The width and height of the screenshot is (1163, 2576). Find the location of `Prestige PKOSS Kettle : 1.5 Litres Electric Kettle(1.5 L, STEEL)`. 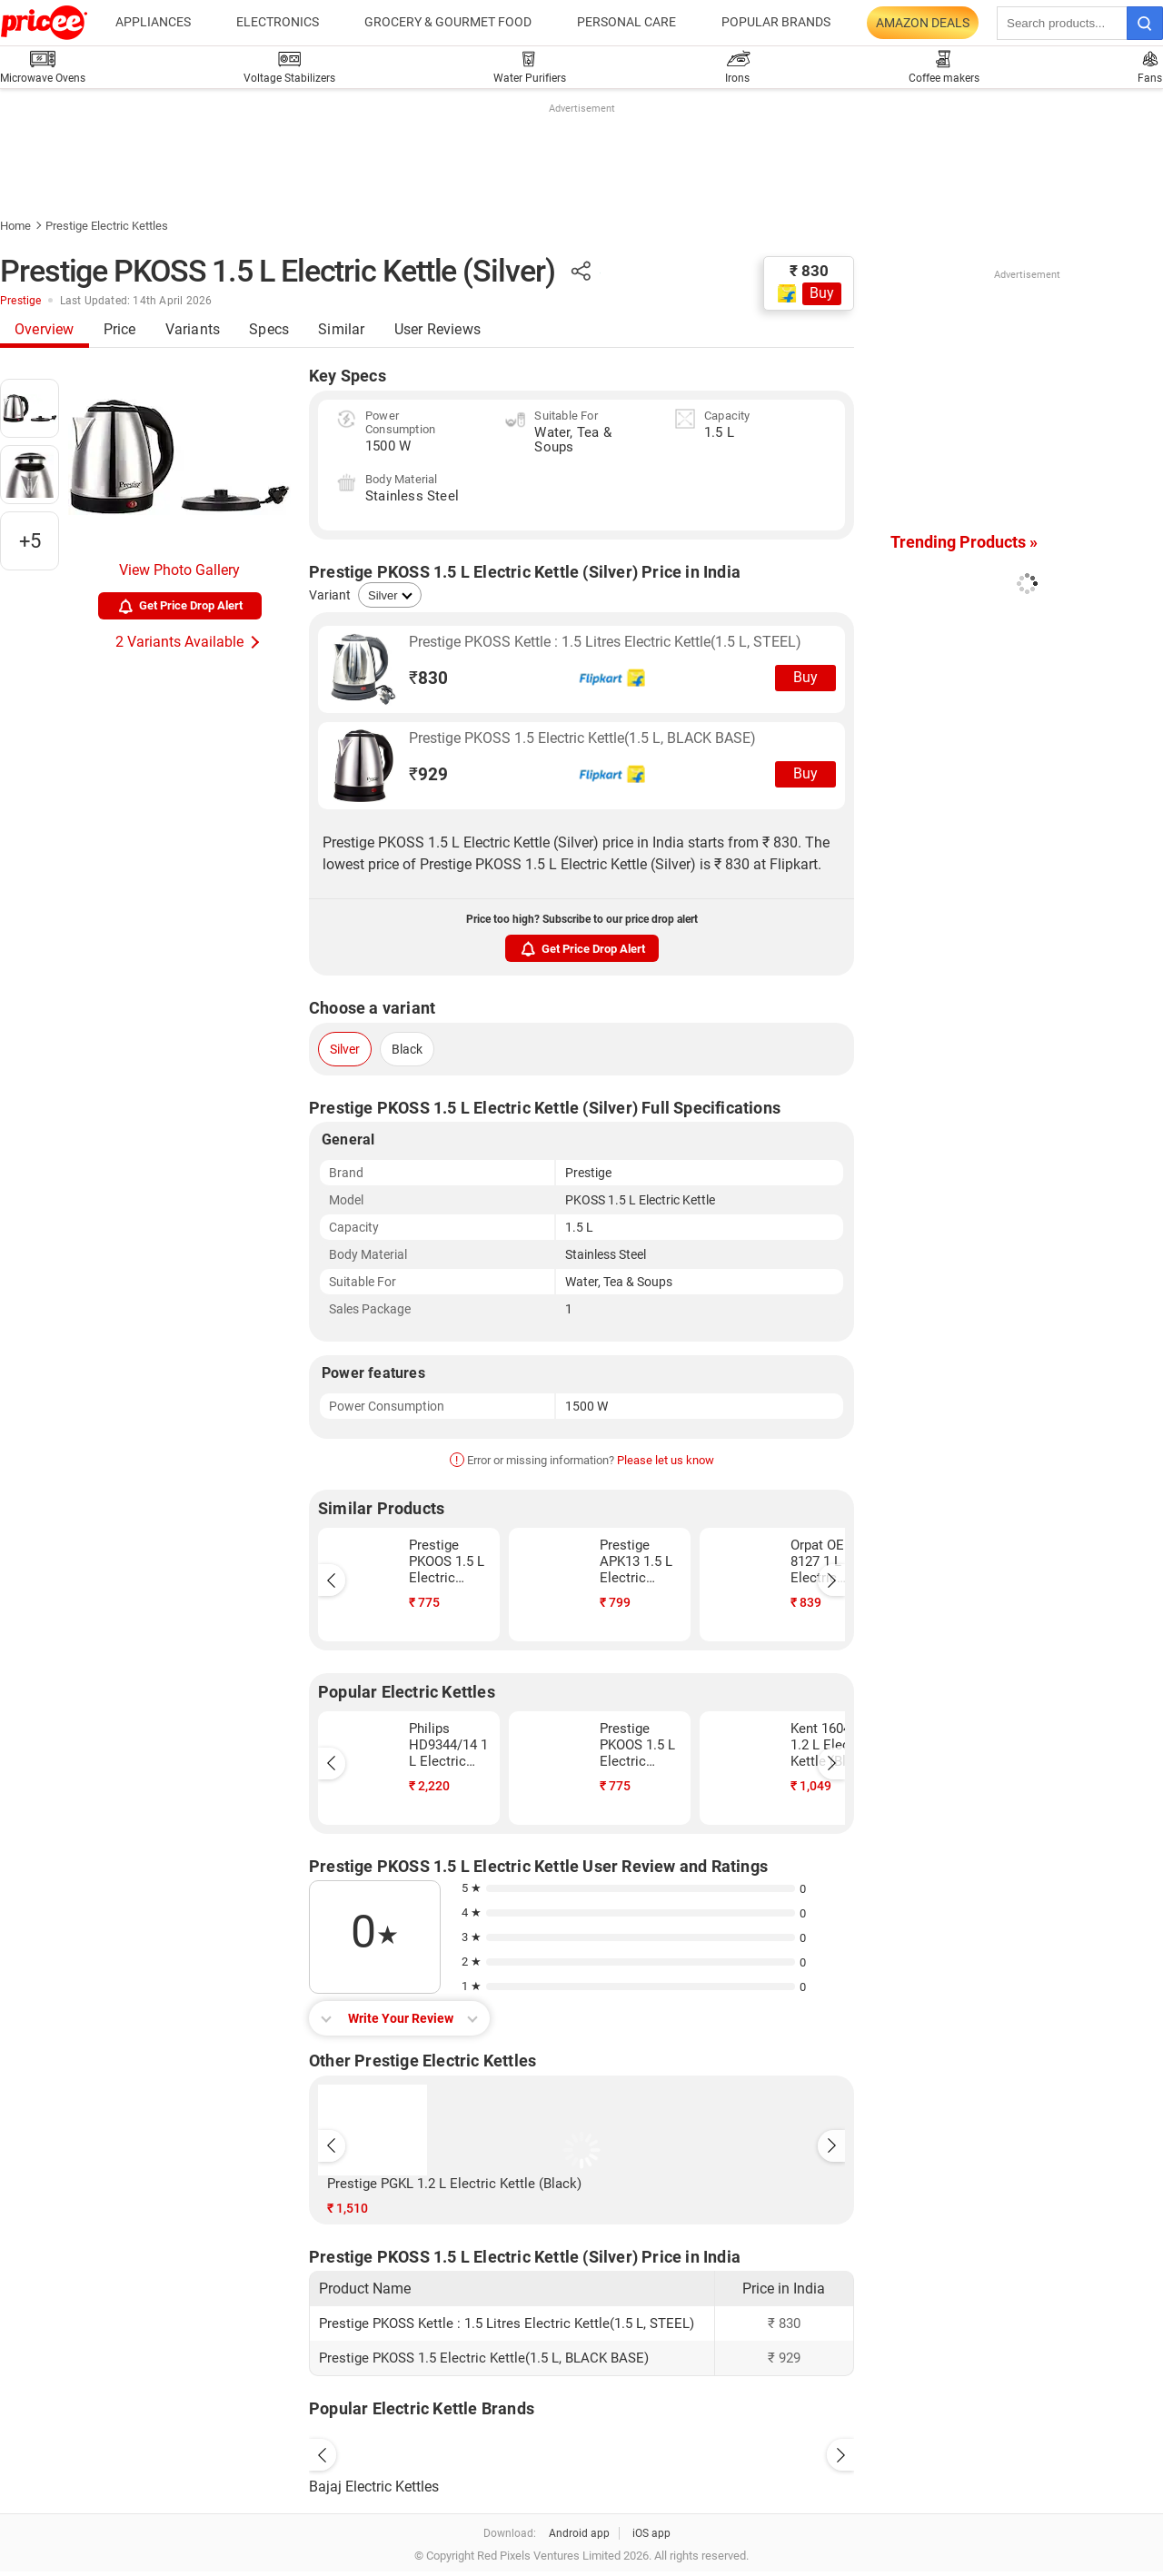

Prestige PKOSS Kettle : 1.5 Litres Electric Kettle(1.5 L, STEEL) is located at coordinates (605, 641).